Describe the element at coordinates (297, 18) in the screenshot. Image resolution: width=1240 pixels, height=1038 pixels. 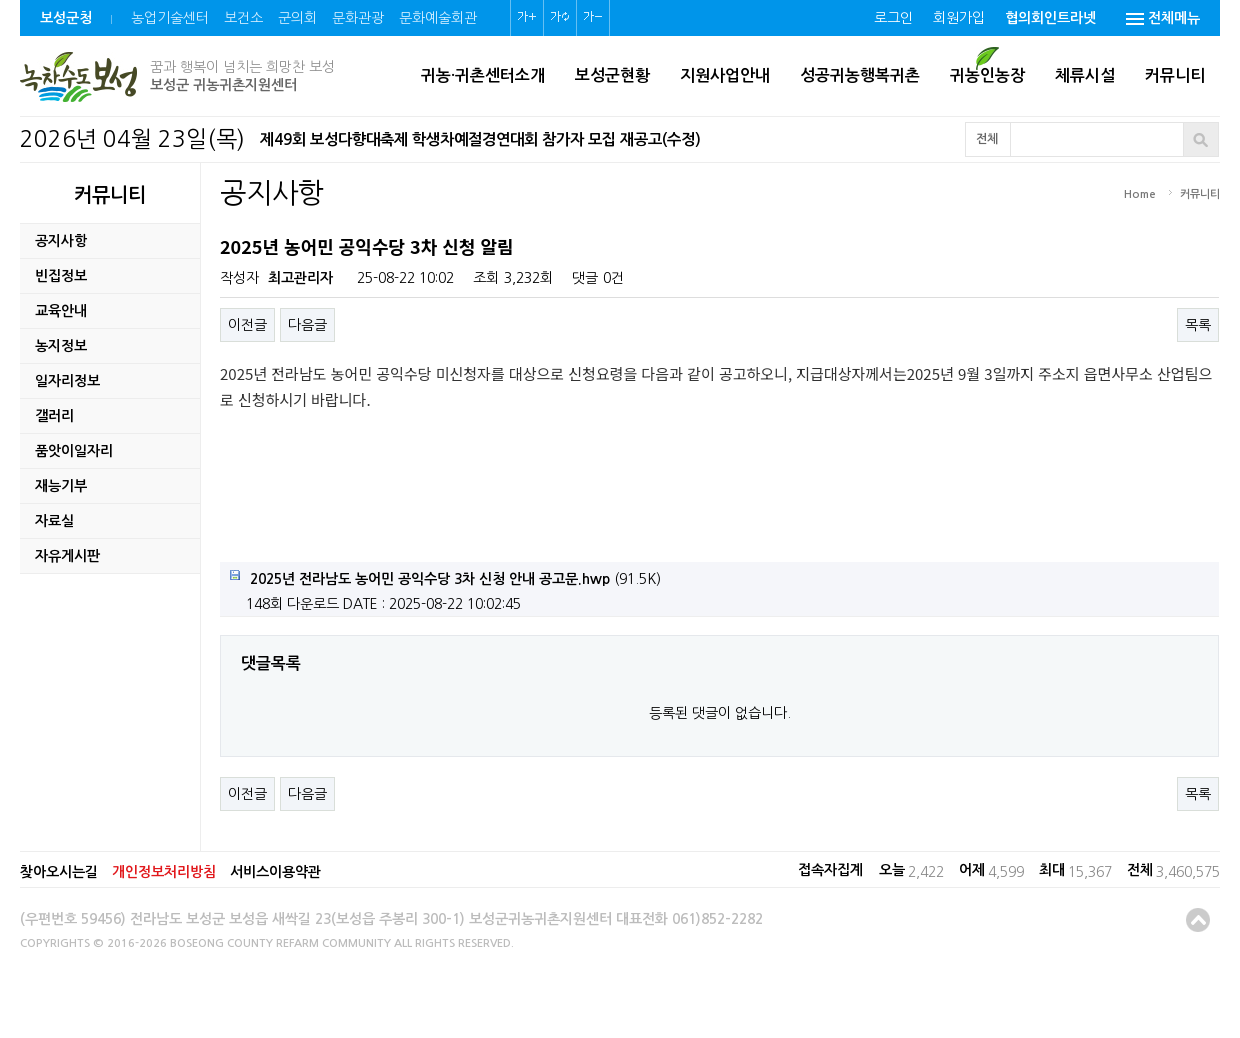
I see `군의회` at that location.